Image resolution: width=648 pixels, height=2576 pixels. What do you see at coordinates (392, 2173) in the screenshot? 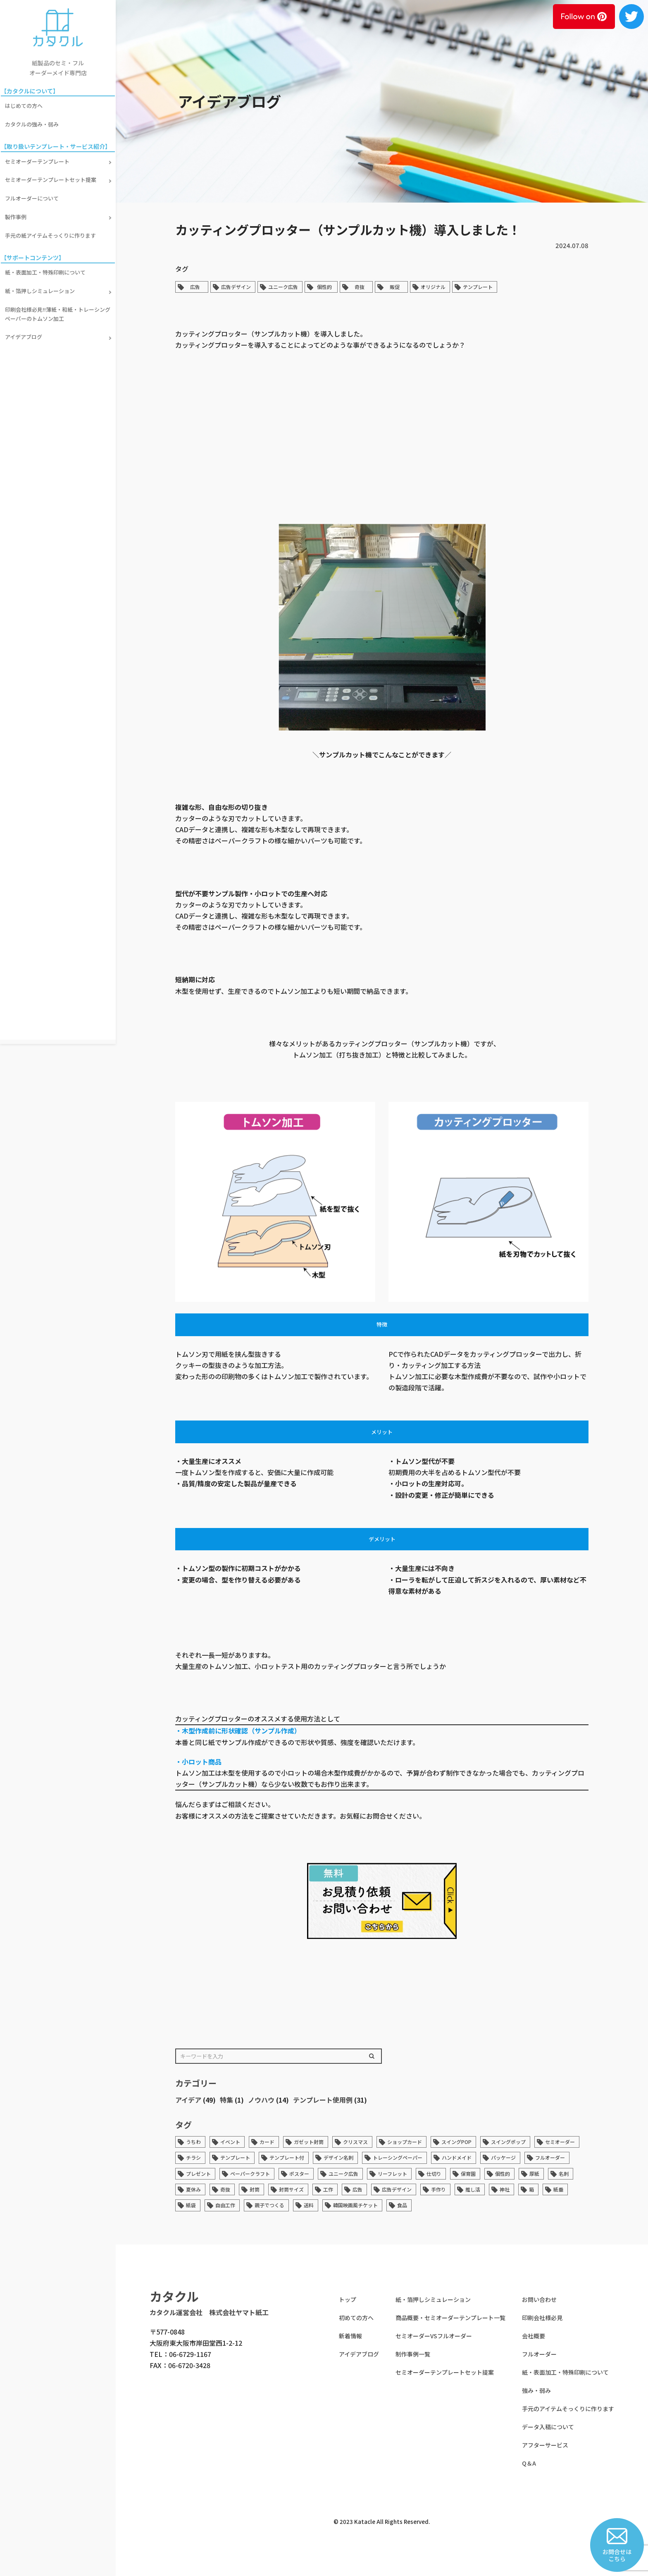
I see `リーフレット [リーフレット (1個の項目)]` at bounding box center [392, 2173].